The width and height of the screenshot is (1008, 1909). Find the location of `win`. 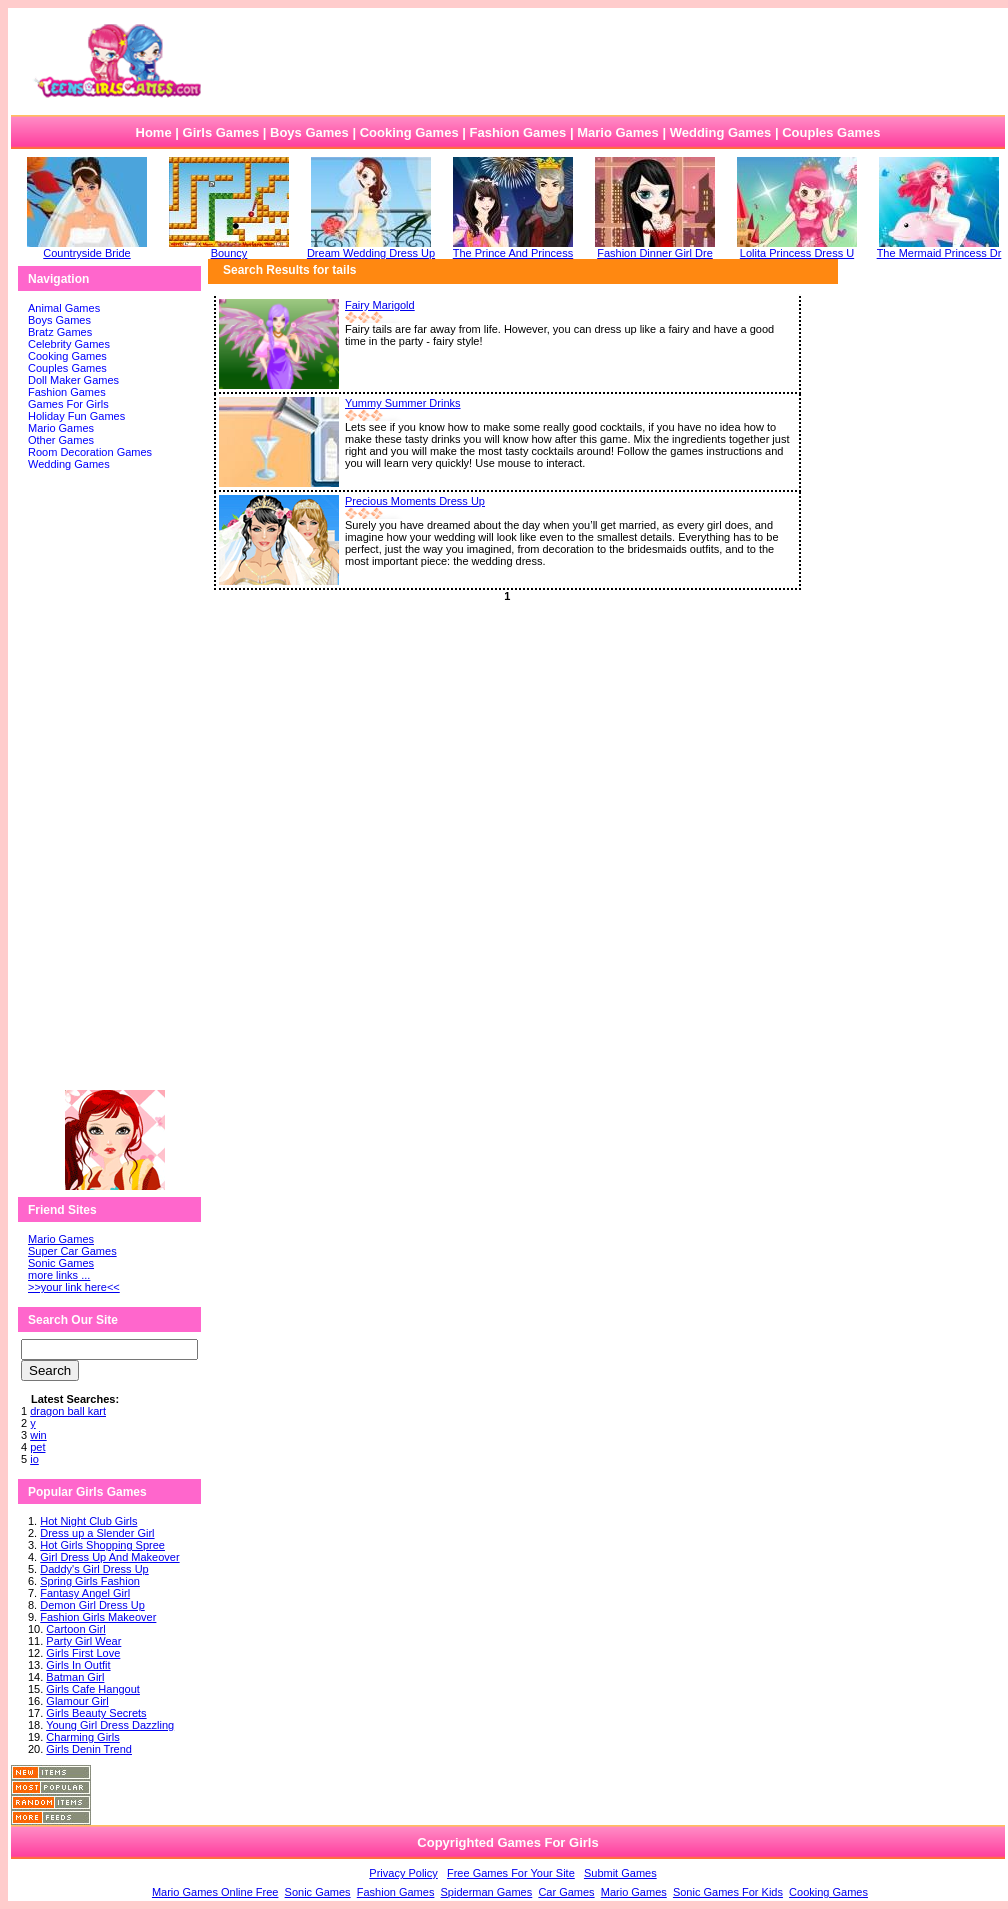

win is located at coordinates (38, 1435).